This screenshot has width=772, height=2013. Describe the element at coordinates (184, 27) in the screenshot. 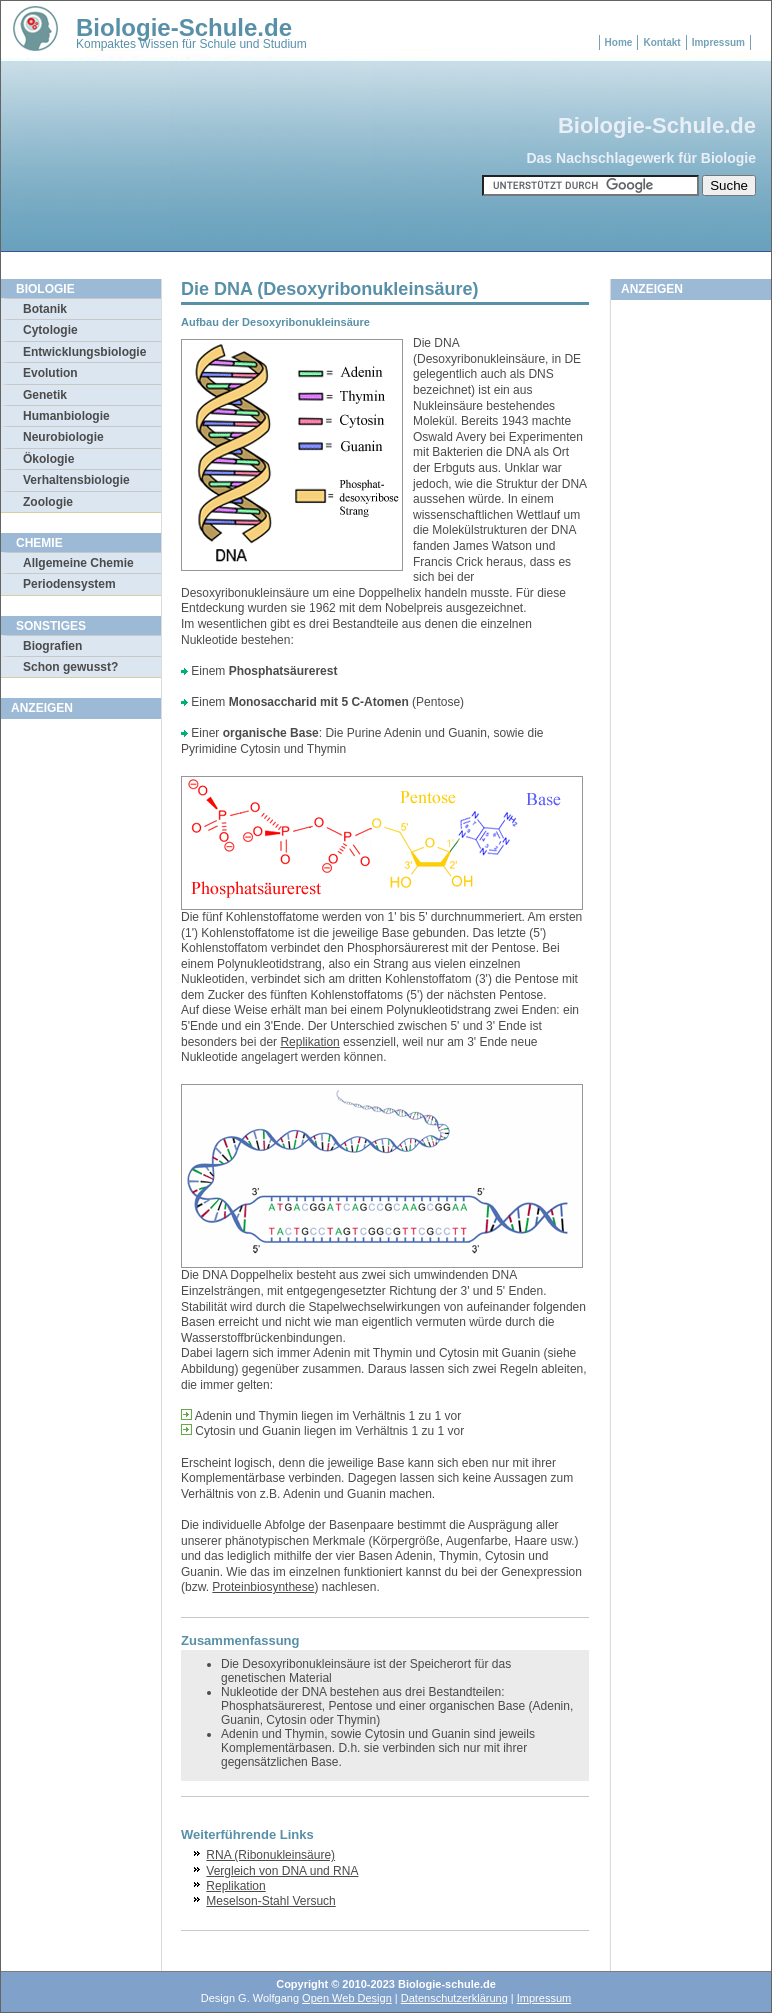

I see `Biologie-Schule.de` at that location.